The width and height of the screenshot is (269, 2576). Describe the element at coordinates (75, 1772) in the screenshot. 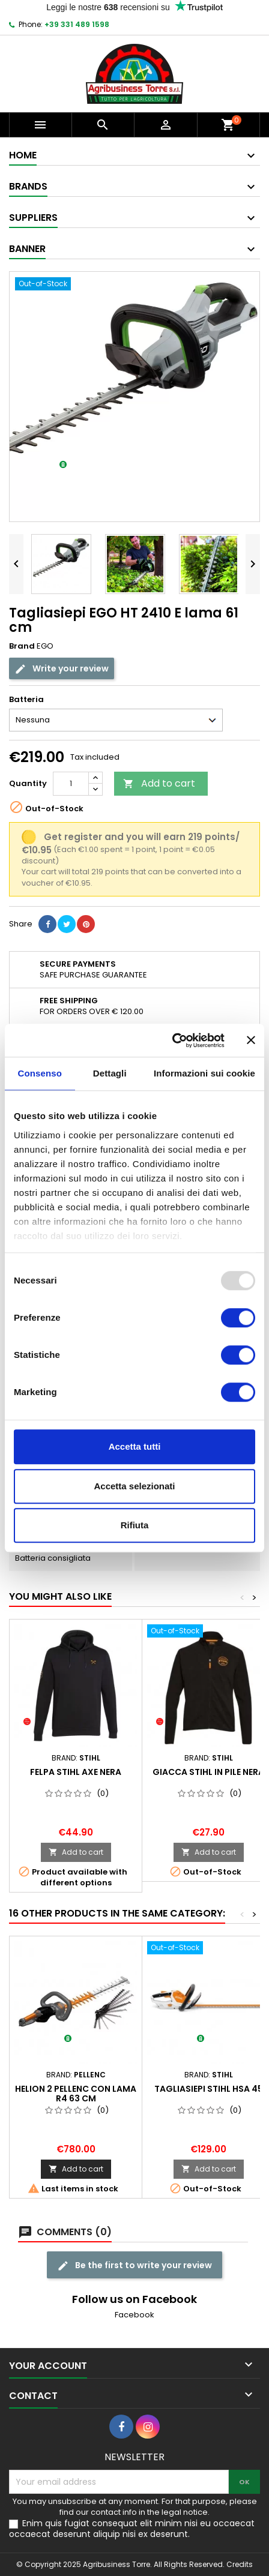

I see `Felpa Stihl AXE nera` at that location.